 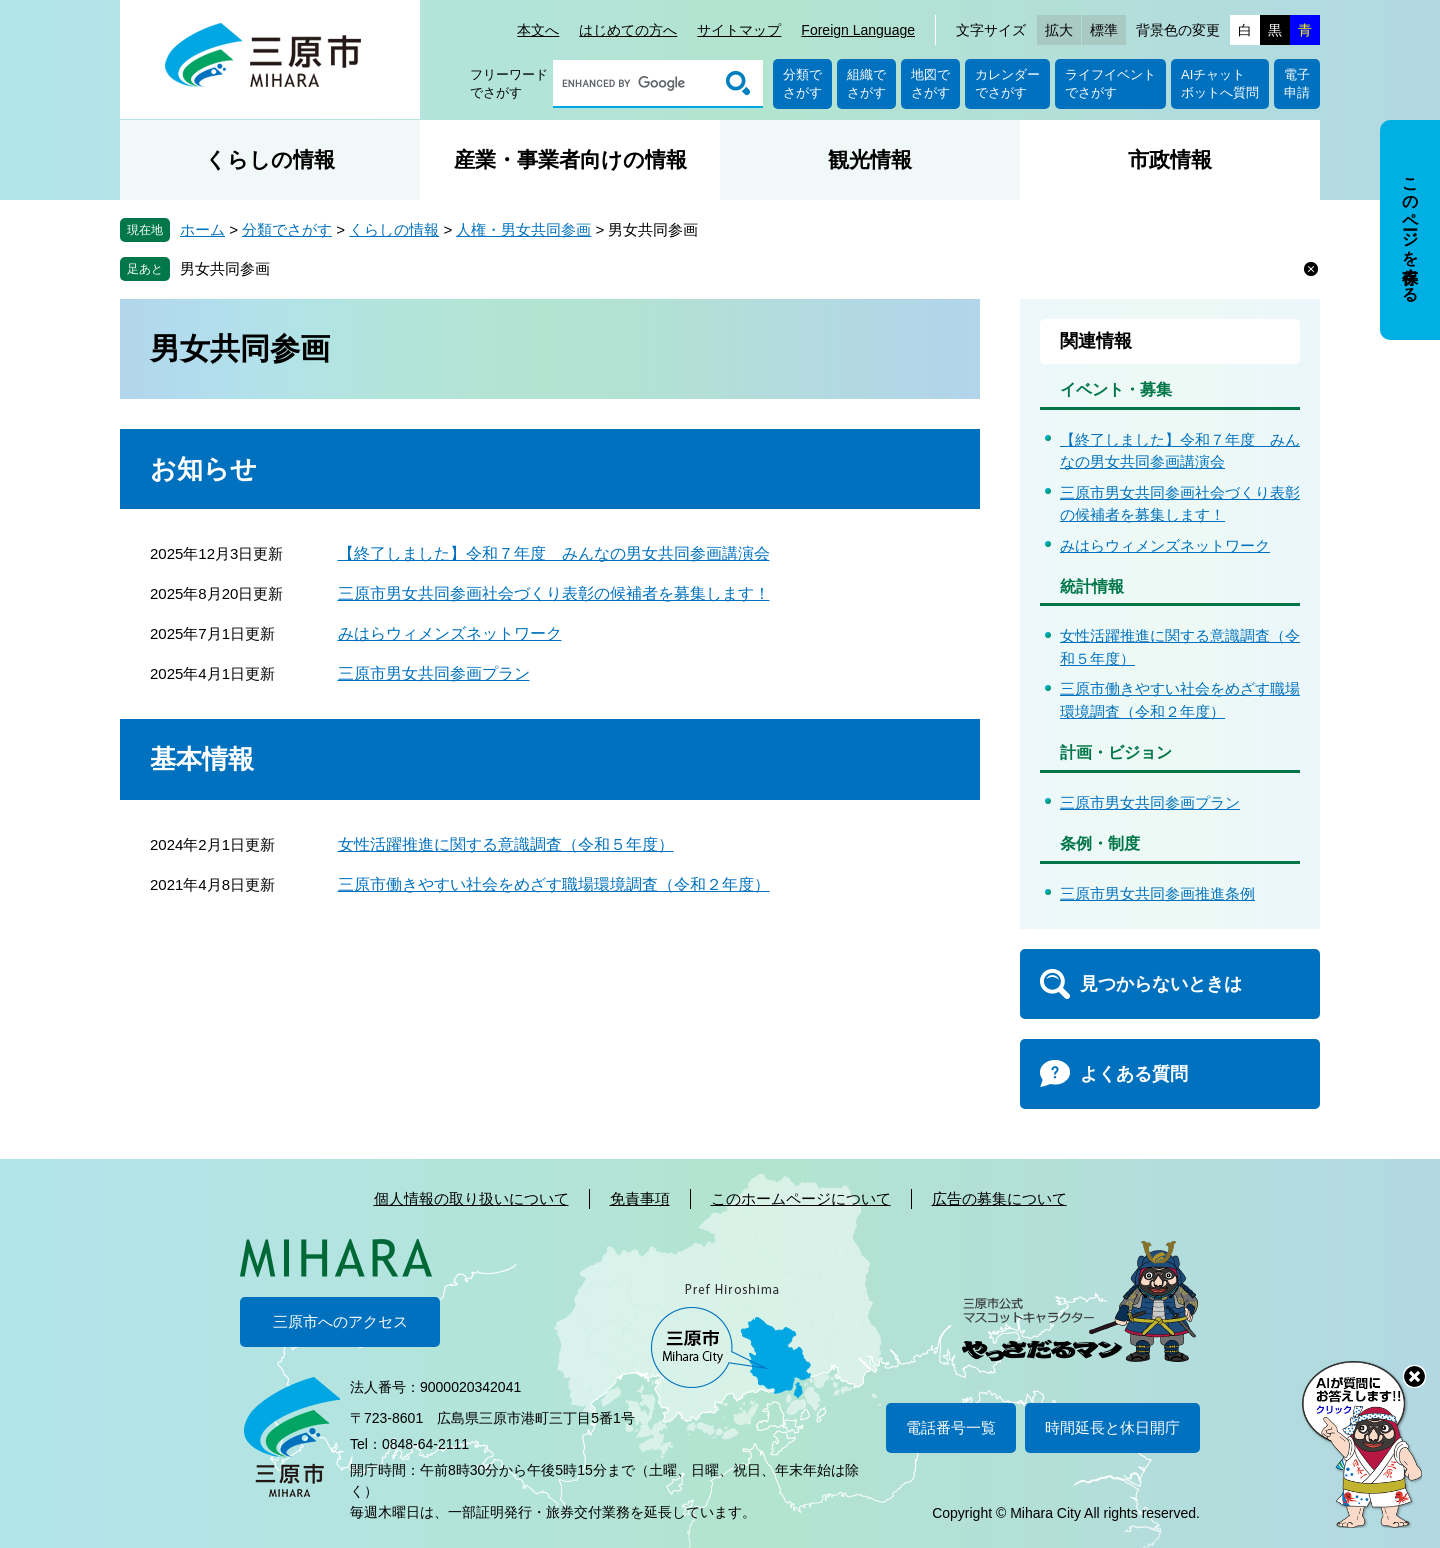 What do you see at coordinates (570, 159) in the screenshot?
I see `産業・事業者向けの情報` at bounding box center [570, 159].